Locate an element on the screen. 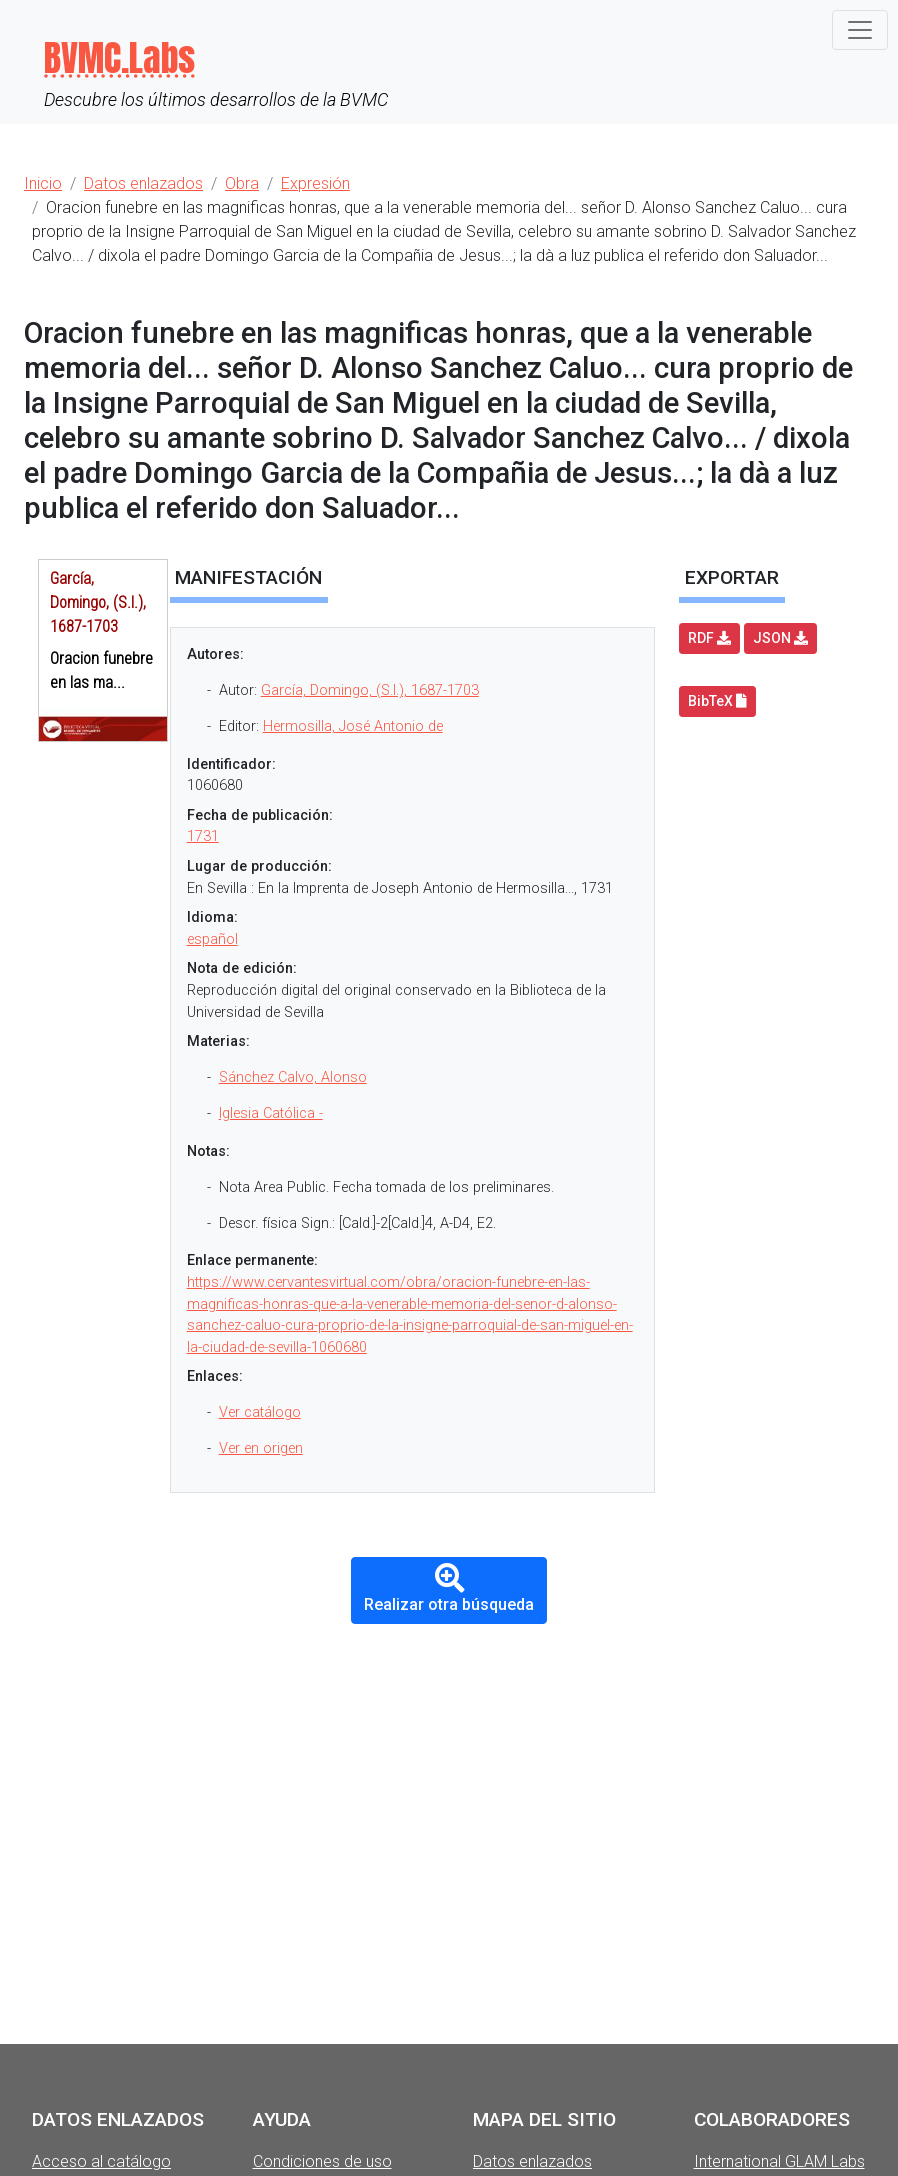 Image resolution: width=898 pixels, height=2176 pixels. Sánchez Calvo, Alonso is located at coordinates (293, 1077).